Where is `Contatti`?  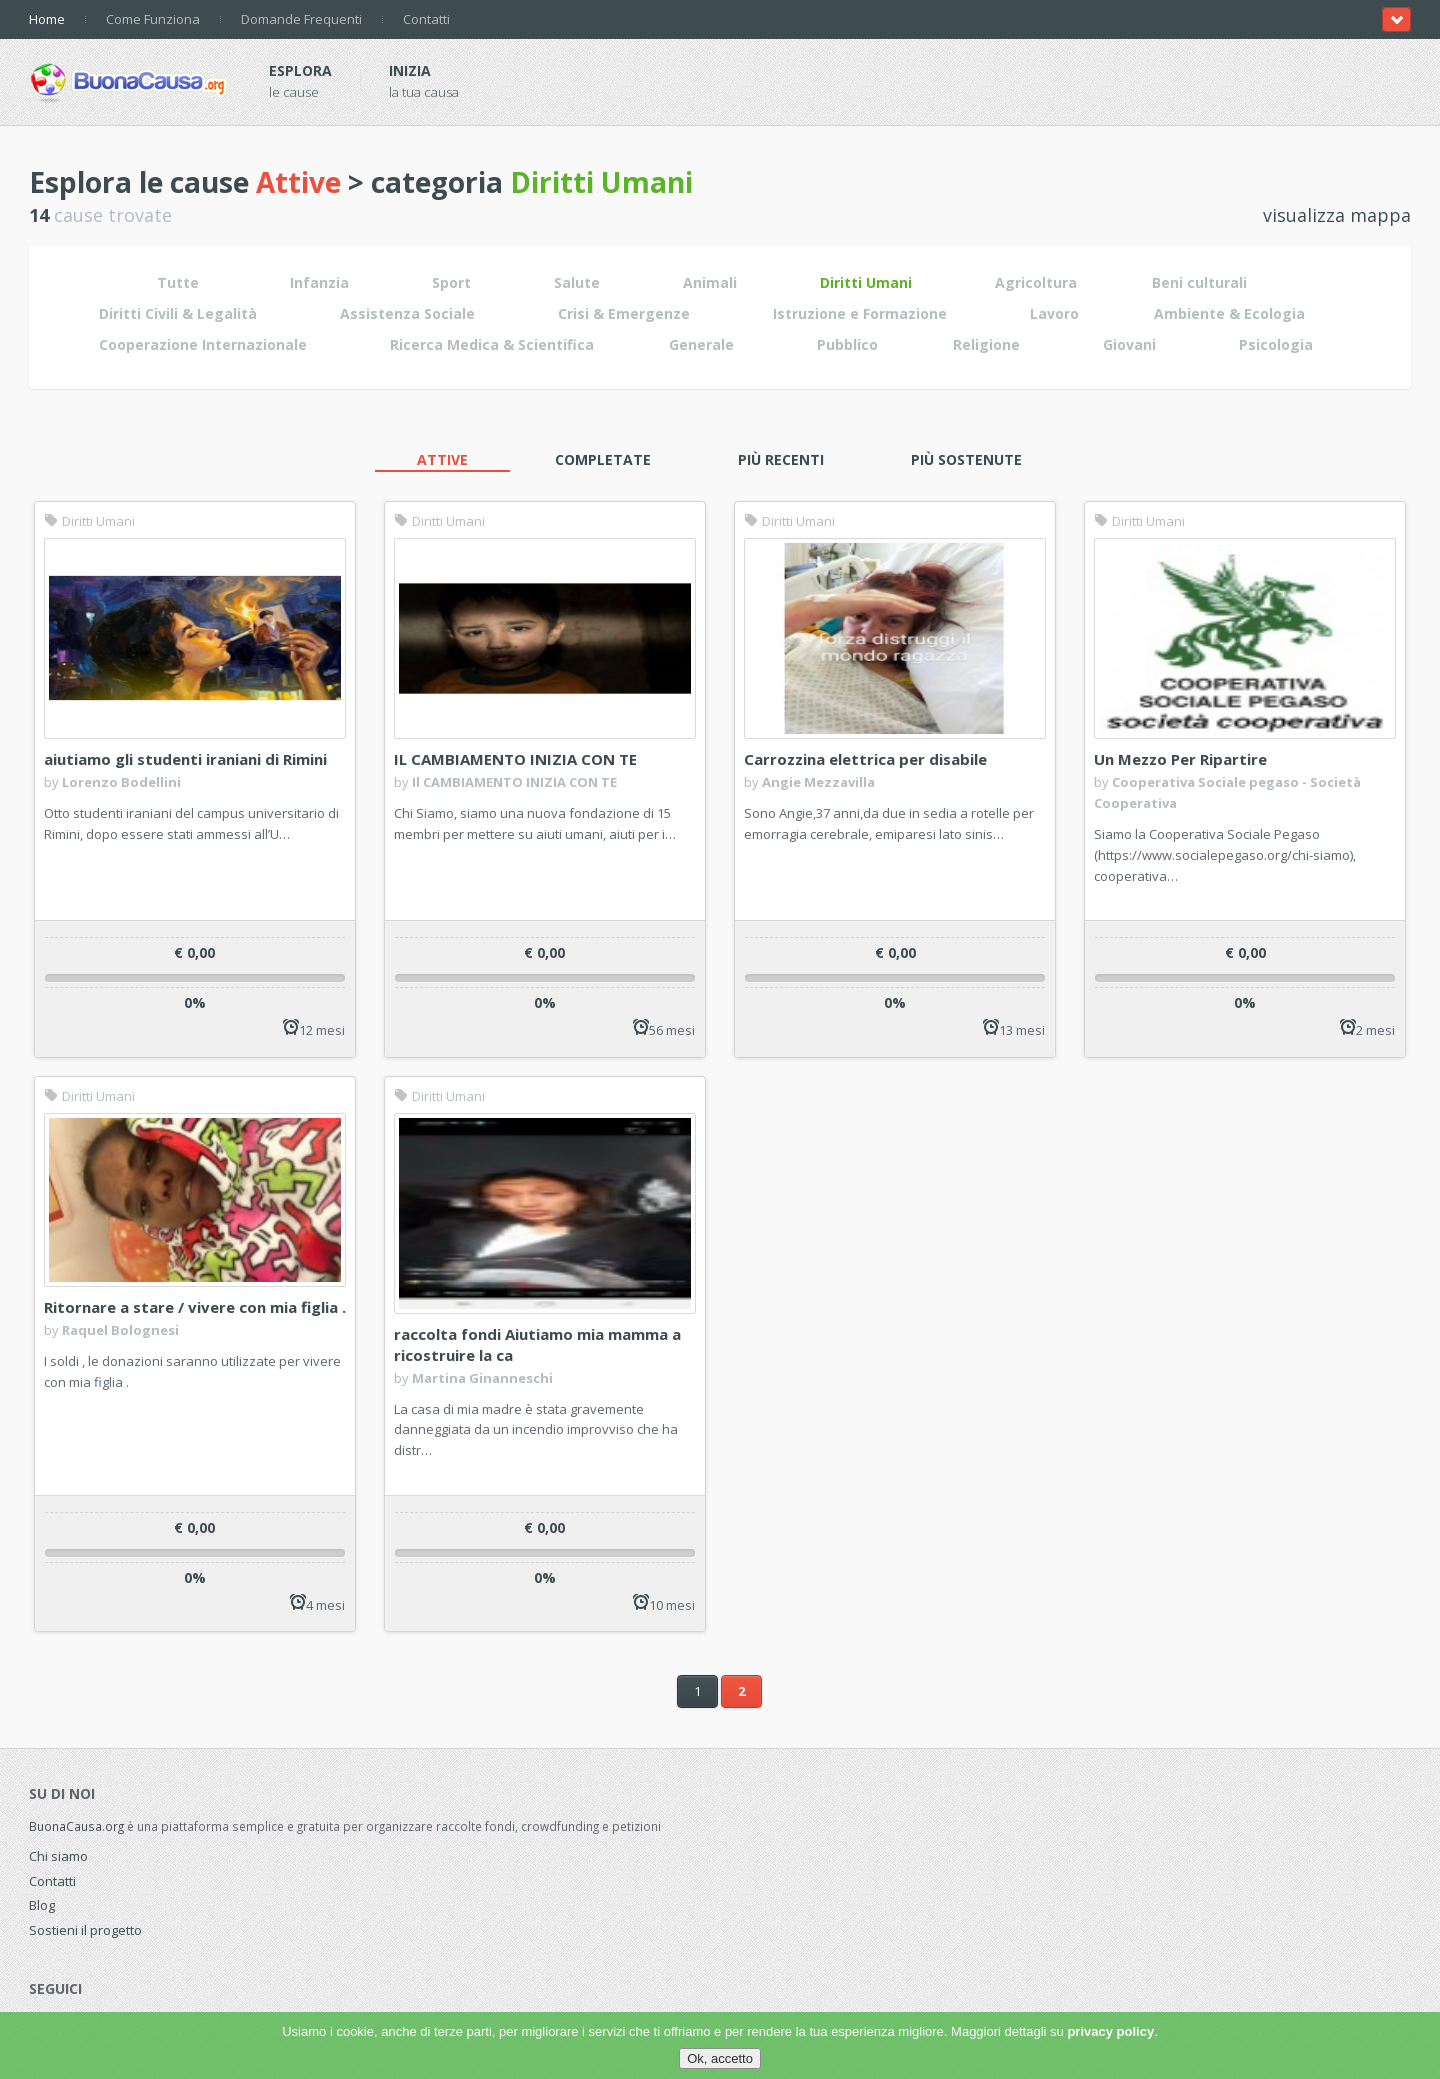 Contatti is located at coordinates (426, 19).